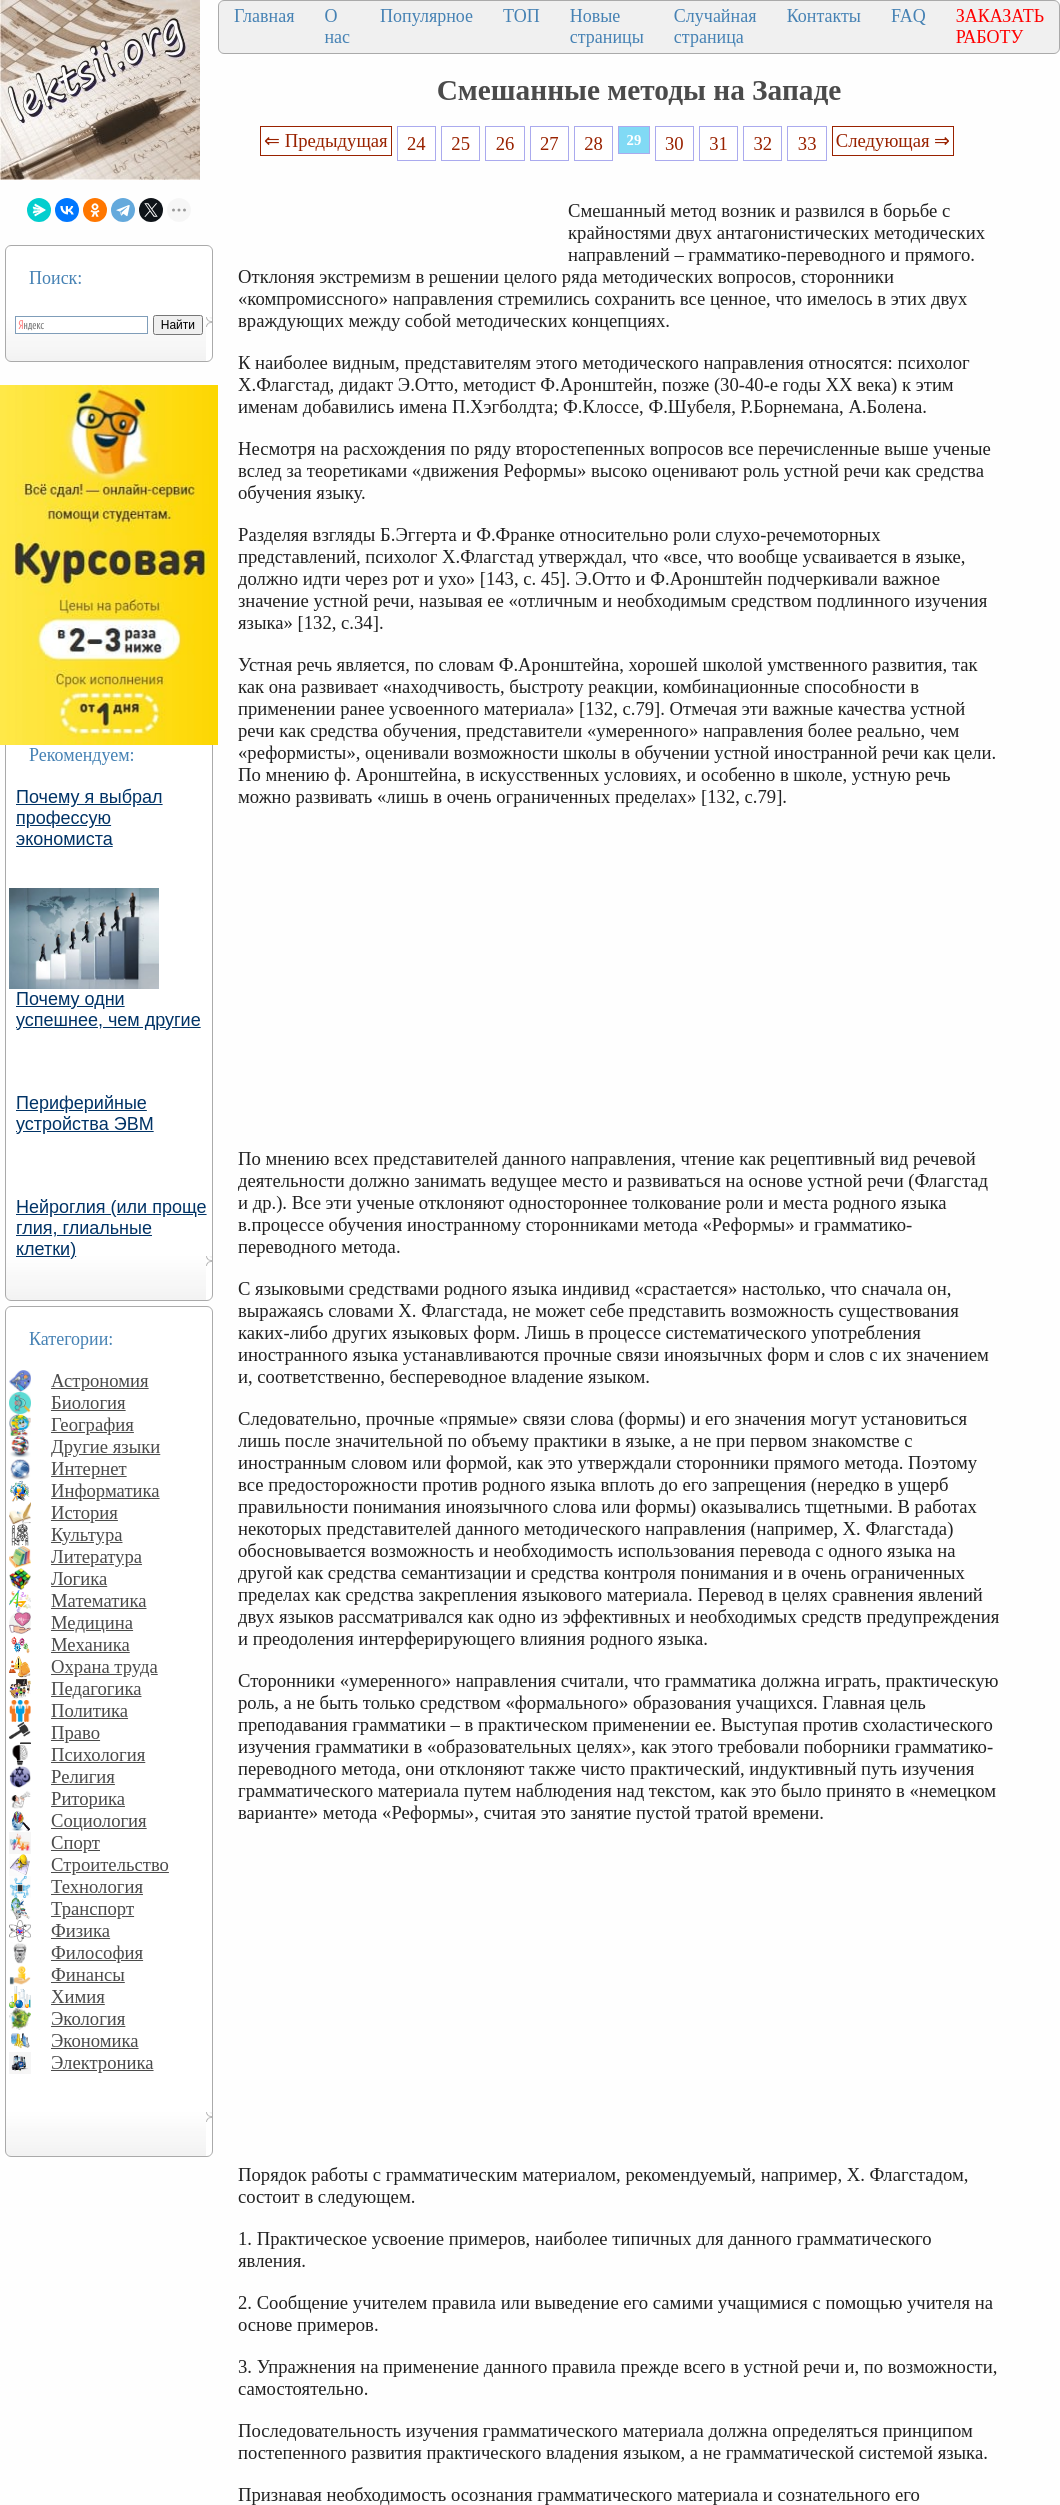 The width and height of the screenshot is (1060, 2505). What do you see at coordinates (92, 1622) in the screenshot?
I see `Медицина` at bounding box center [92, 1622].